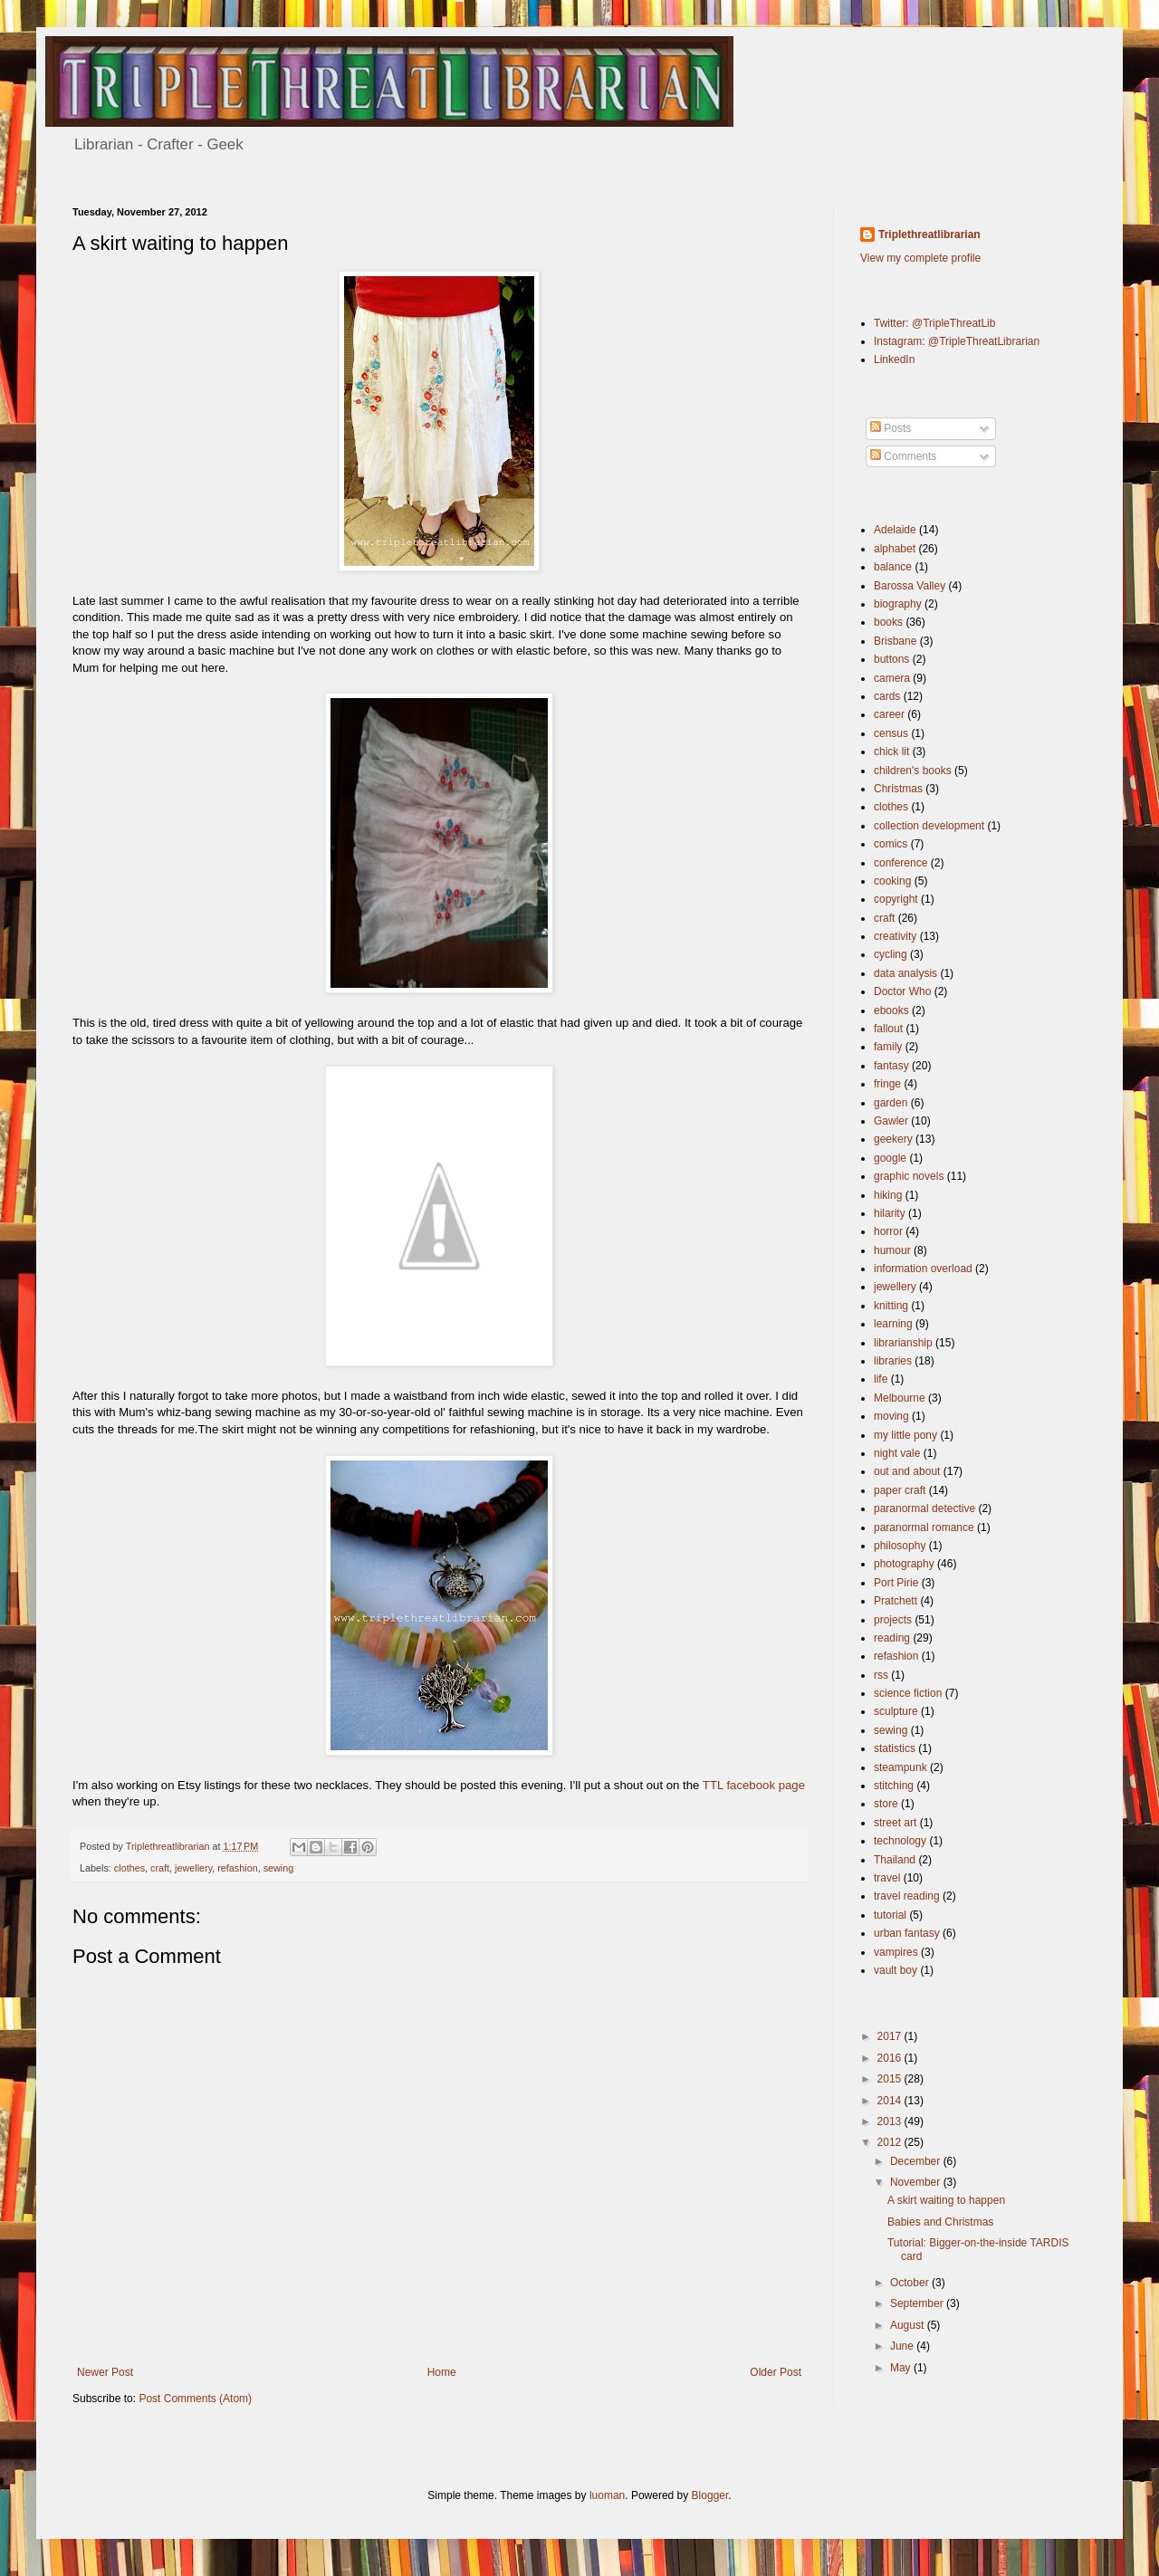  What do you see at coordinates (775, 2372) in the screenshot?
I see `Older Post` at bounding box center [775, 2372].